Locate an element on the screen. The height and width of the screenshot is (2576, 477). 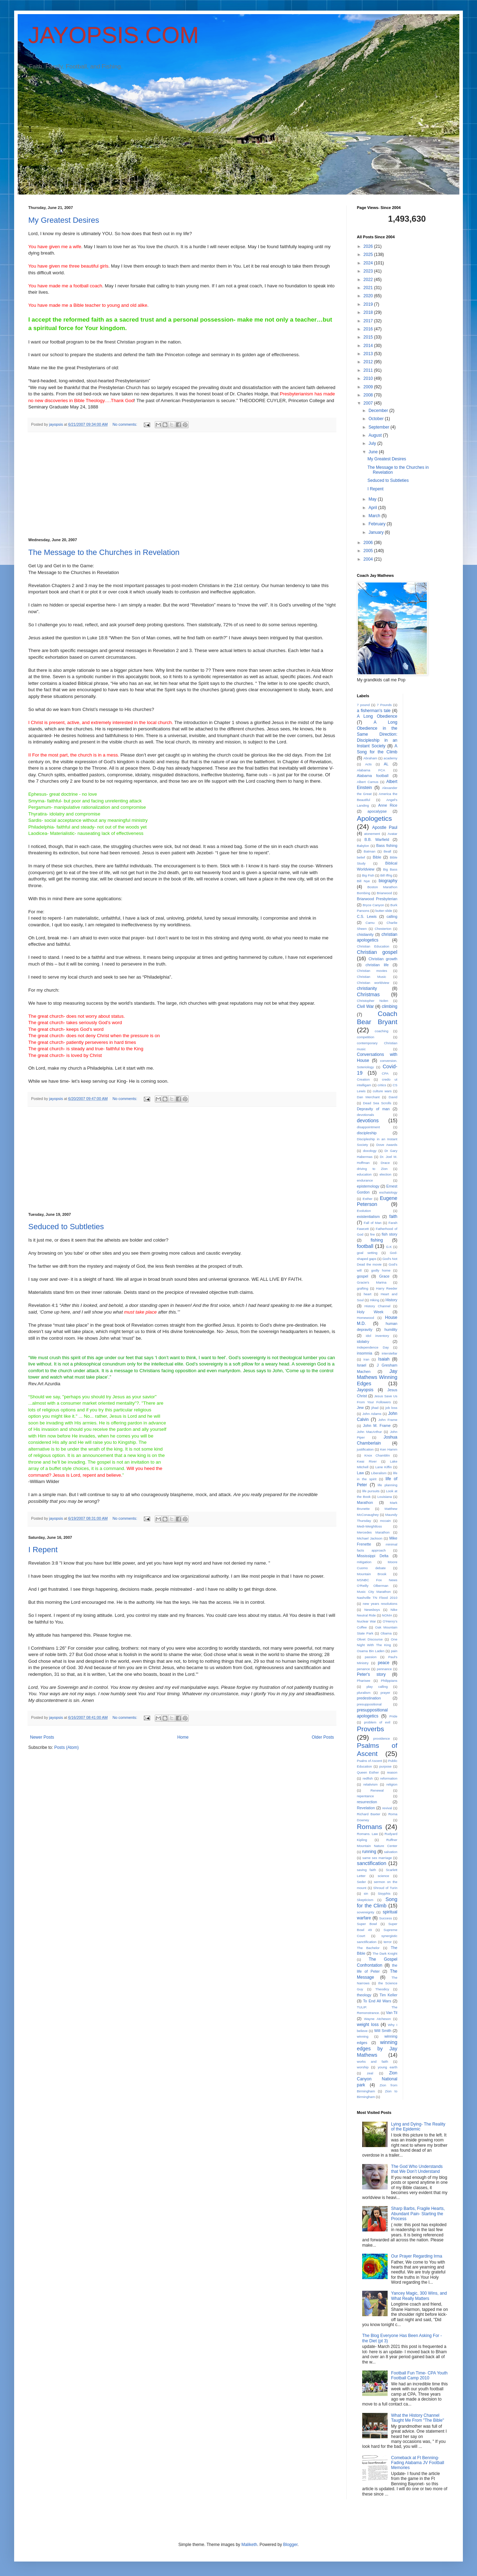
Isaiah is located at coordinates (383, 1359).